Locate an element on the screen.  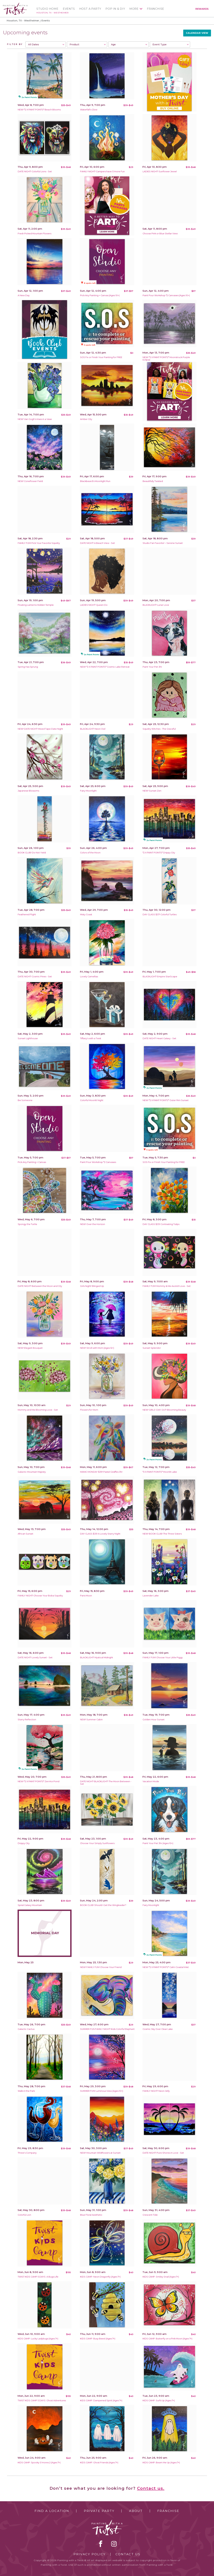
Squishy Witches - The Graceful is located at coordinates (159, 729).